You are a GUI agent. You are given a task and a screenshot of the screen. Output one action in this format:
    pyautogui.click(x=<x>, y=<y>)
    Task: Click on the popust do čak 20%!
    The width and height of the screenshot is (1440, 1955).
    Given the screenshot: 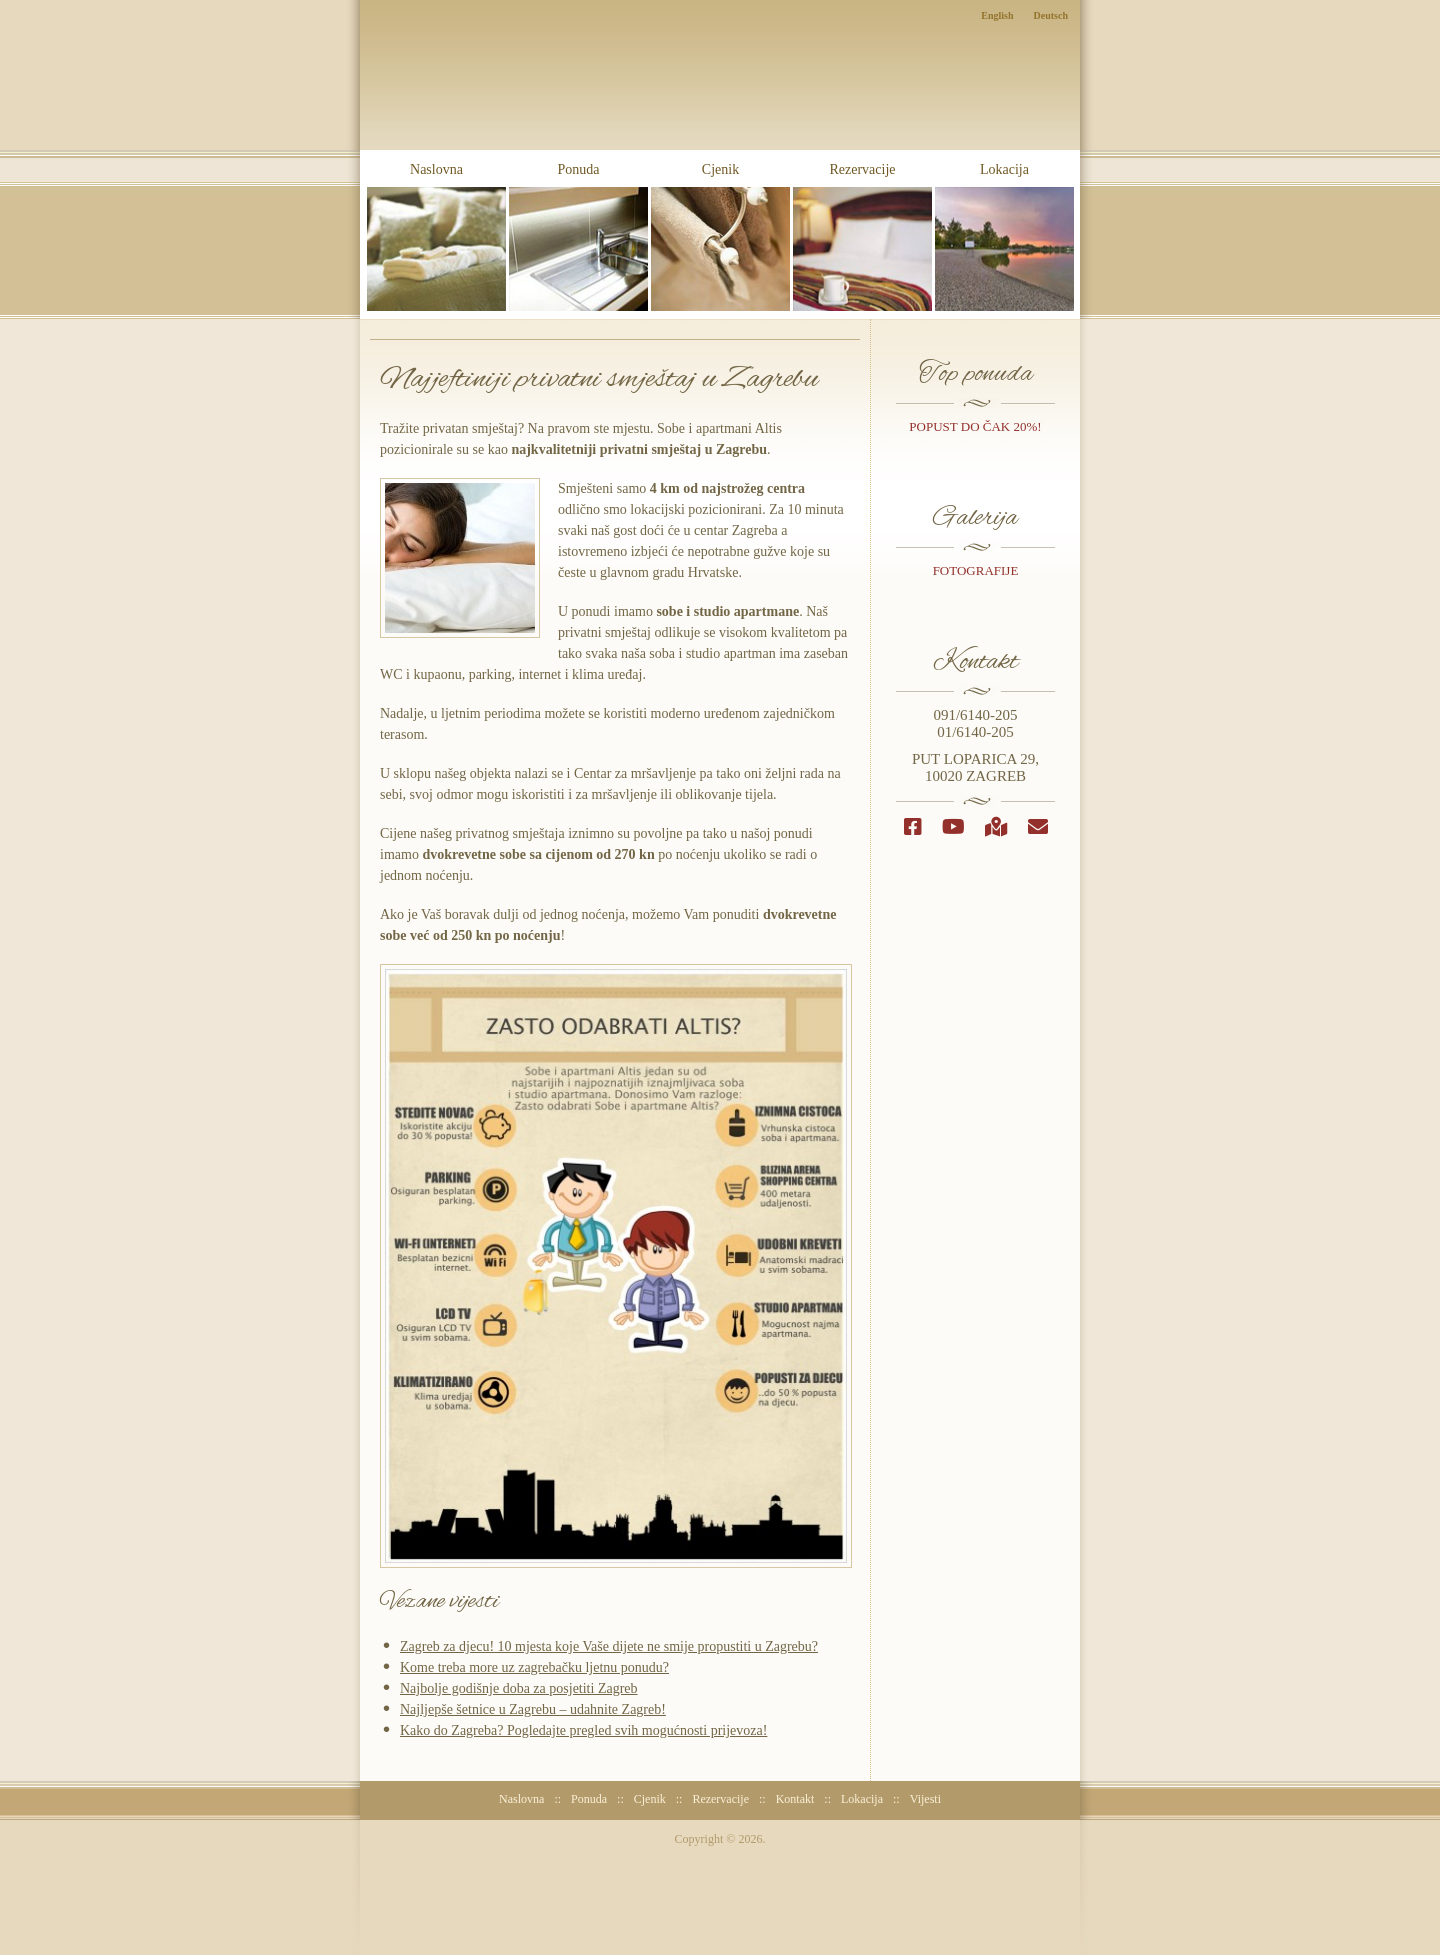 What is the action you would take?
    pyautogui.click(x=975, y=426)
    